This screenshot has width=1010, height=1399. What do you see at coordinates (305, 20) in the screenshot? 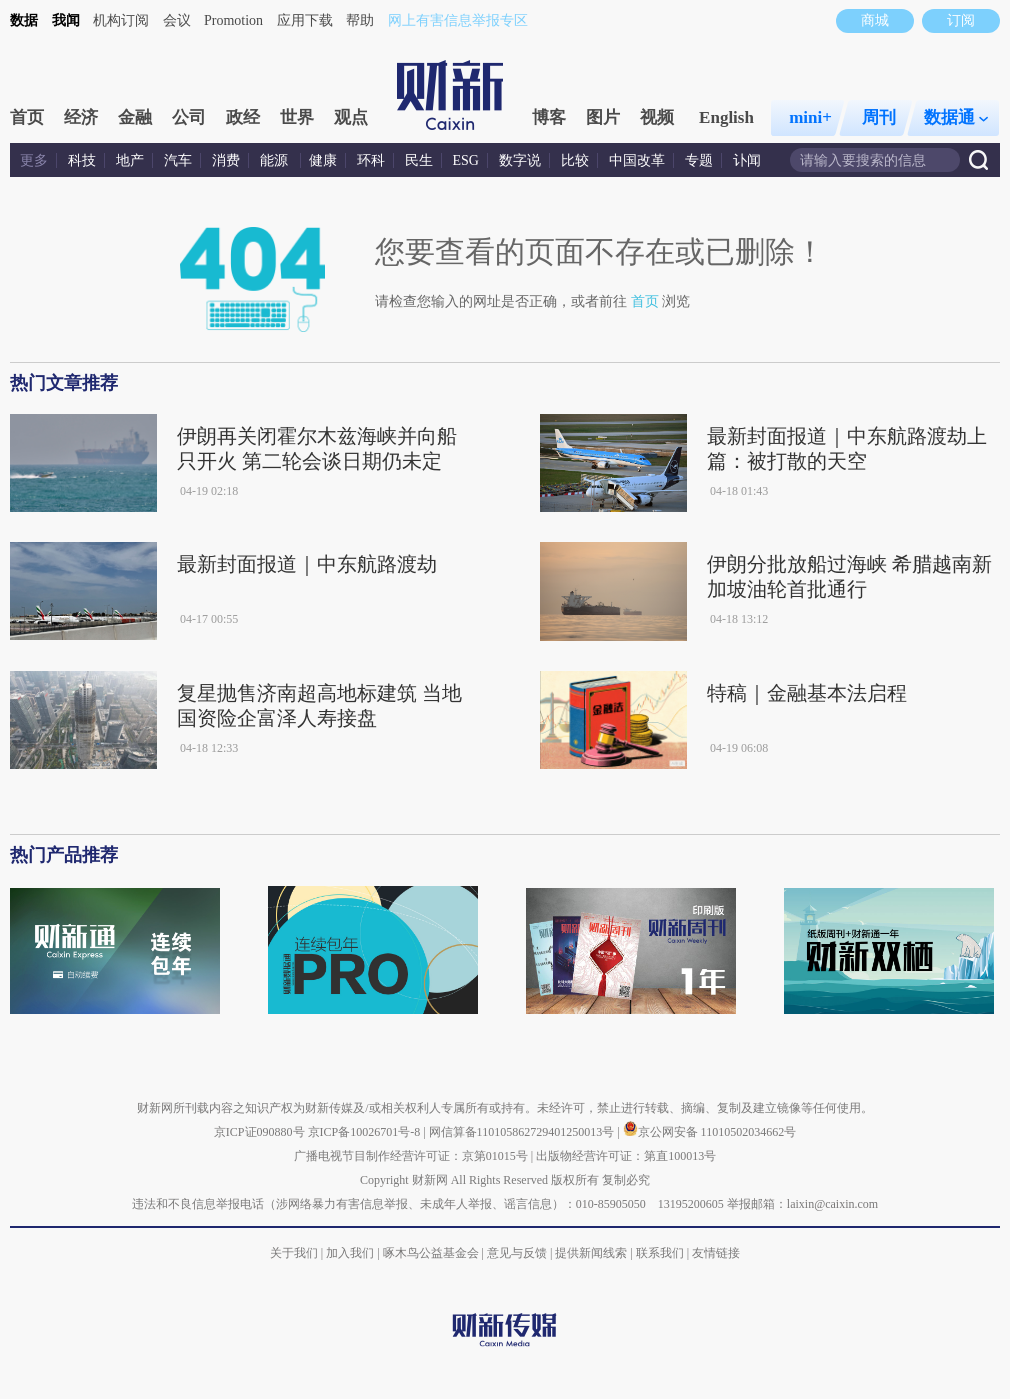
I see `应用下载` at bounding box center [305, 20].